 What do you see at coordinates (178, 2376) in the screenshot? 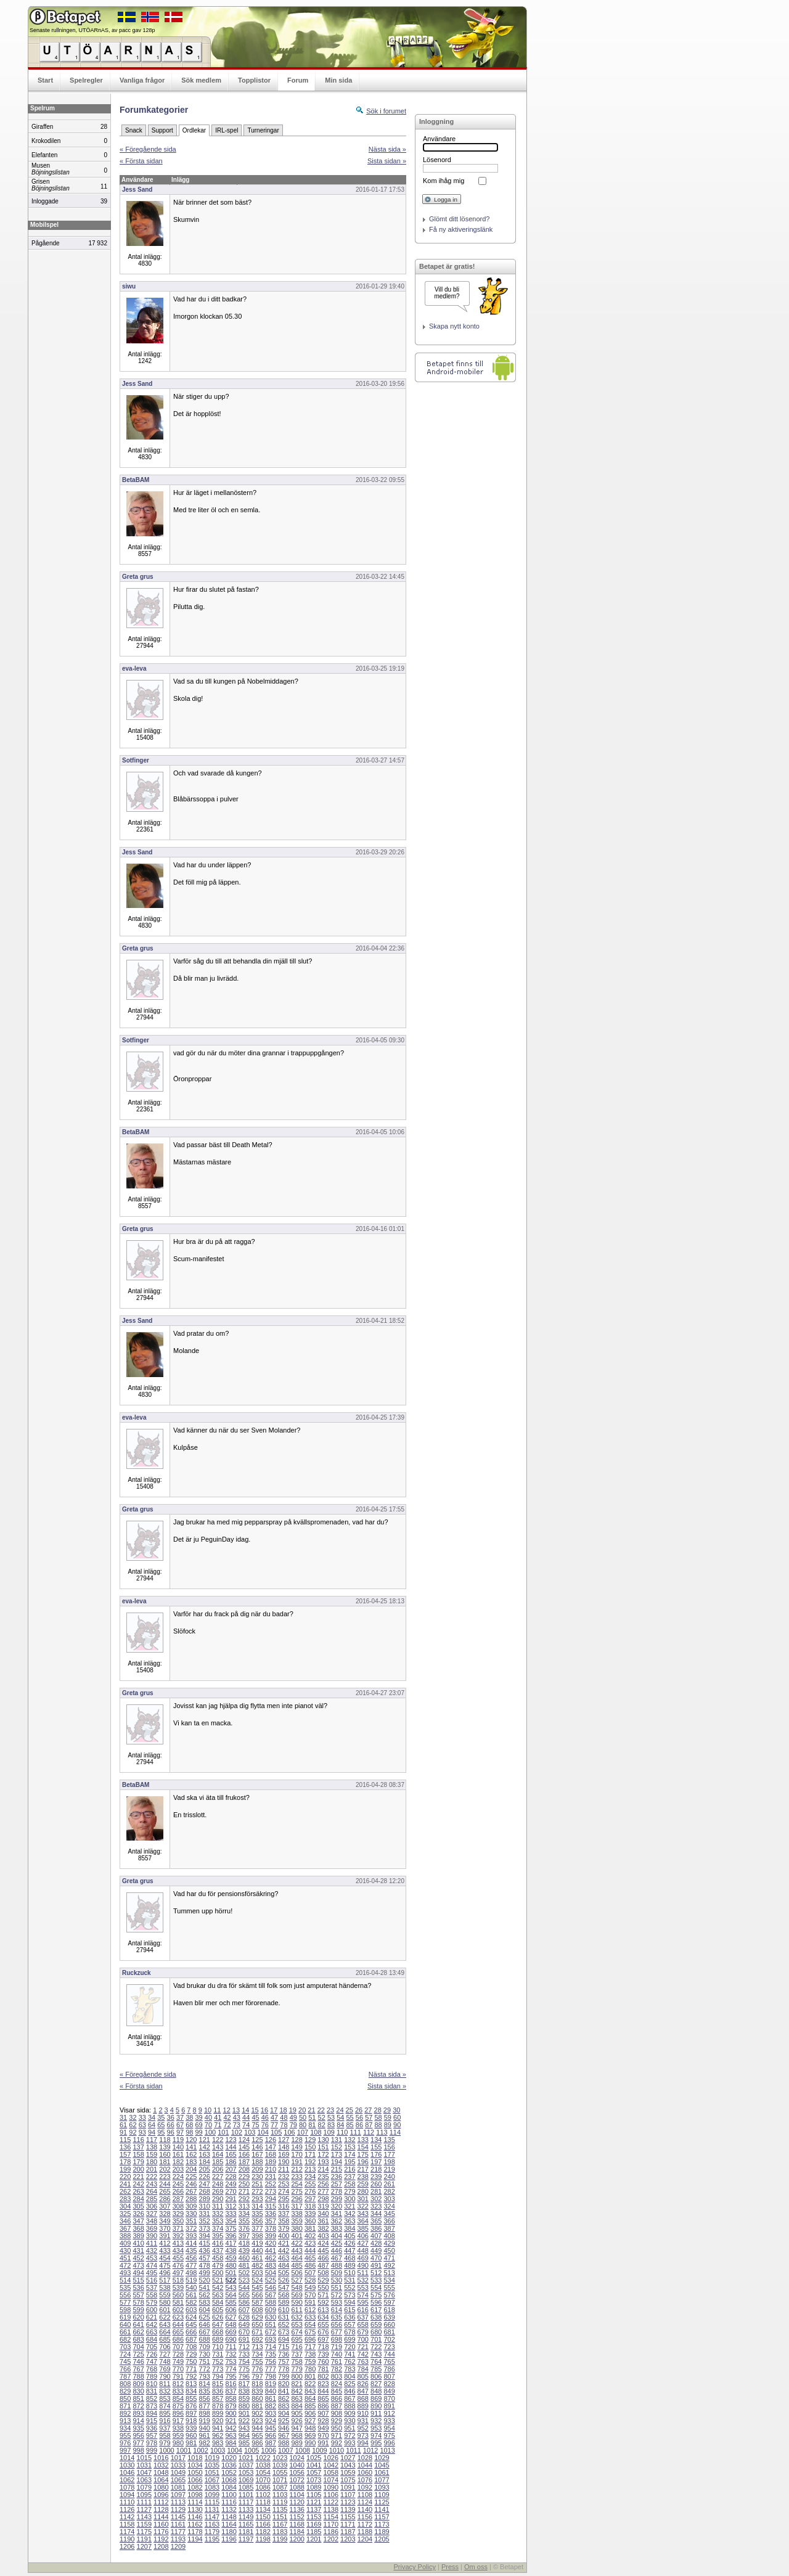
I see `791` at bounding box center [178, 2376].